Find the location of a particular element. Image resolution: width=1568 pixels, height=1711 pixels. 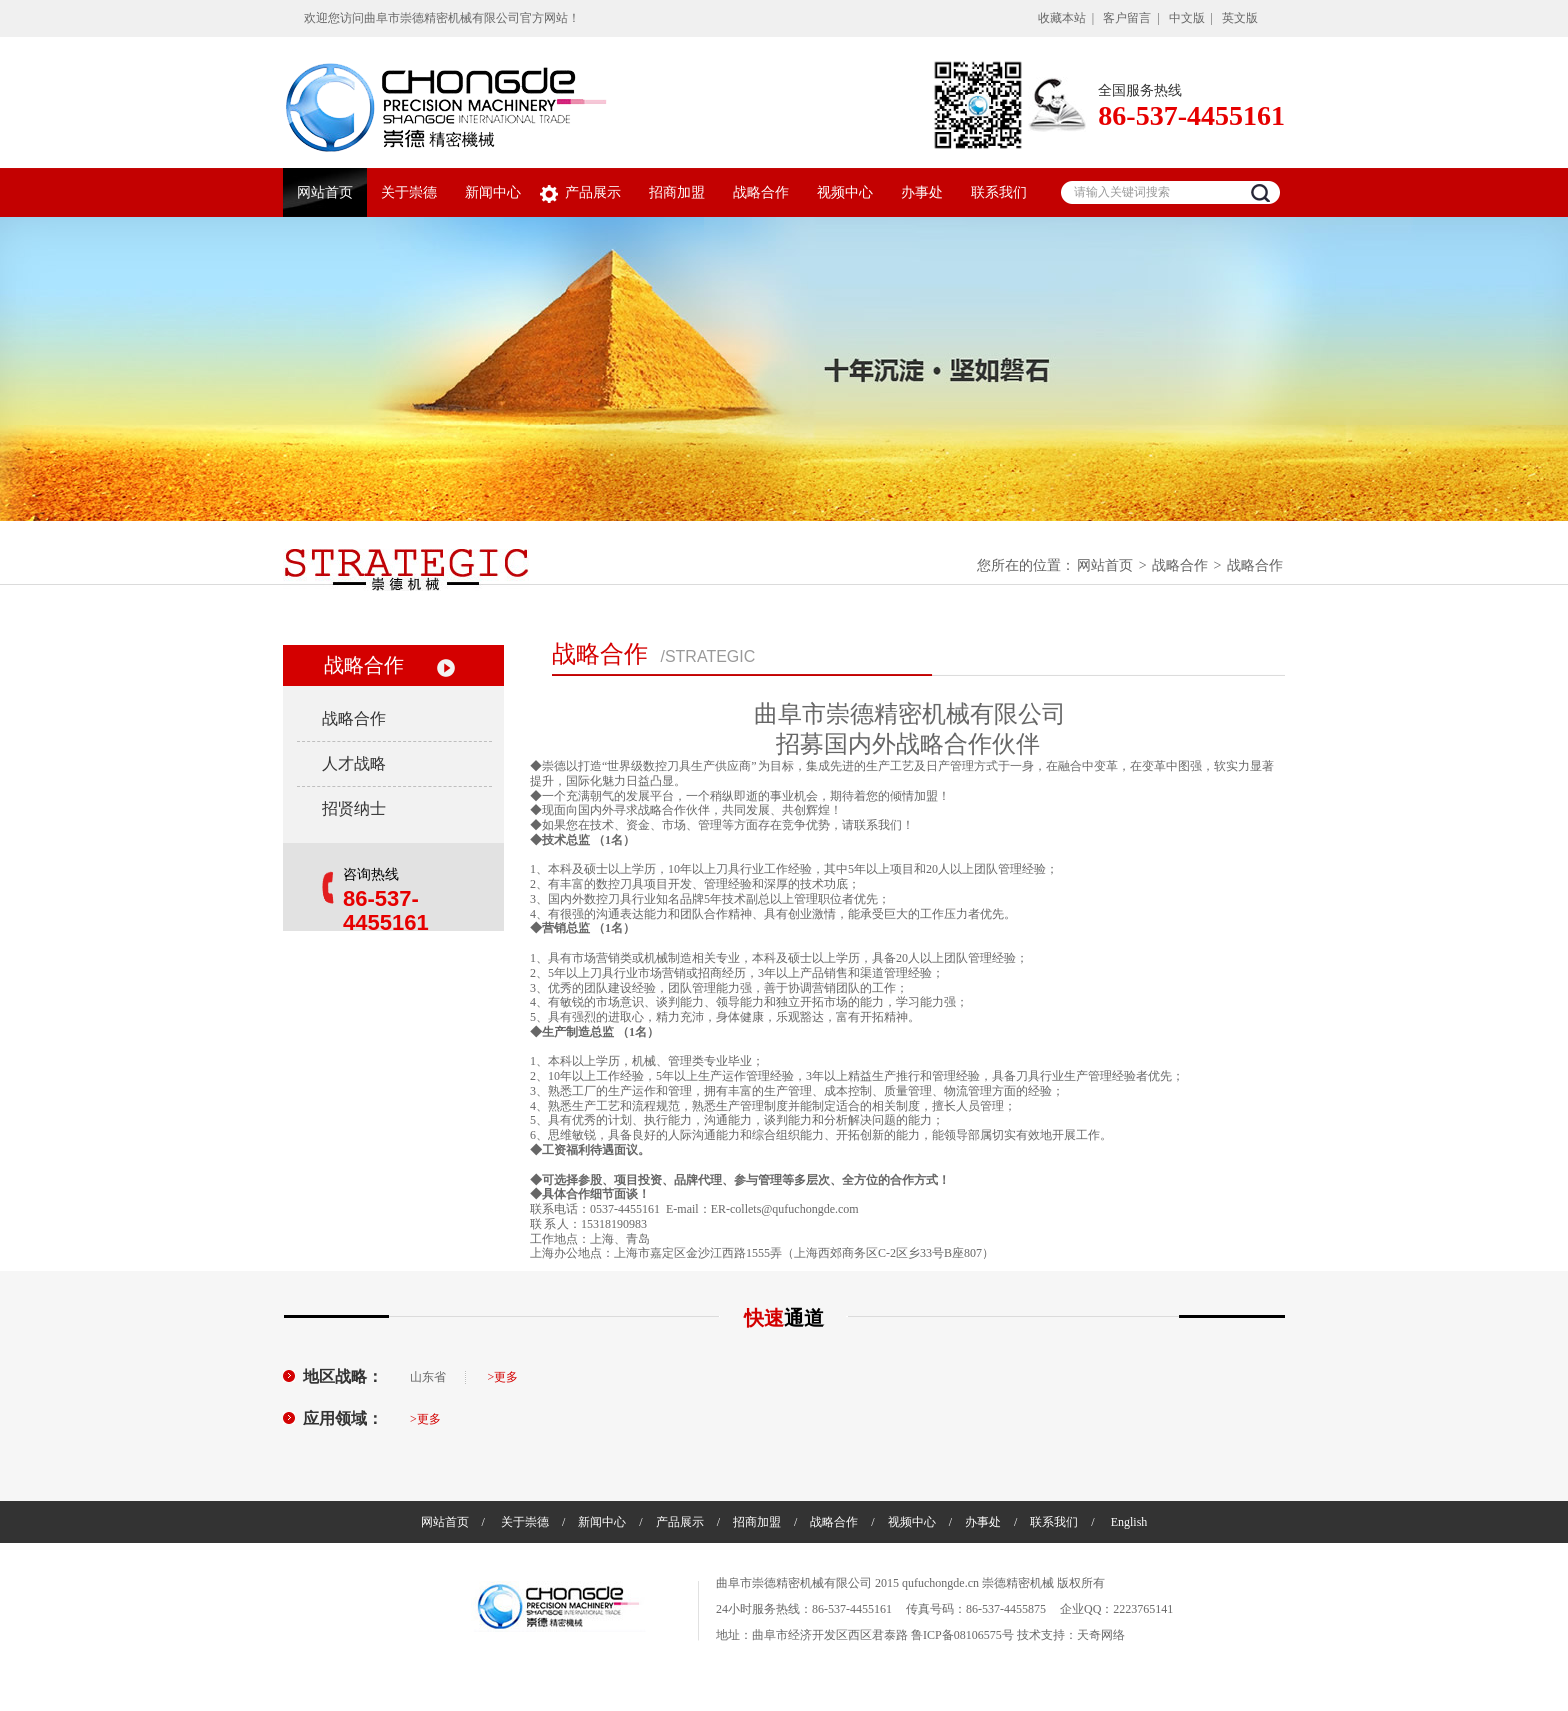

客户留言 is located at coordinates (1127, 18).